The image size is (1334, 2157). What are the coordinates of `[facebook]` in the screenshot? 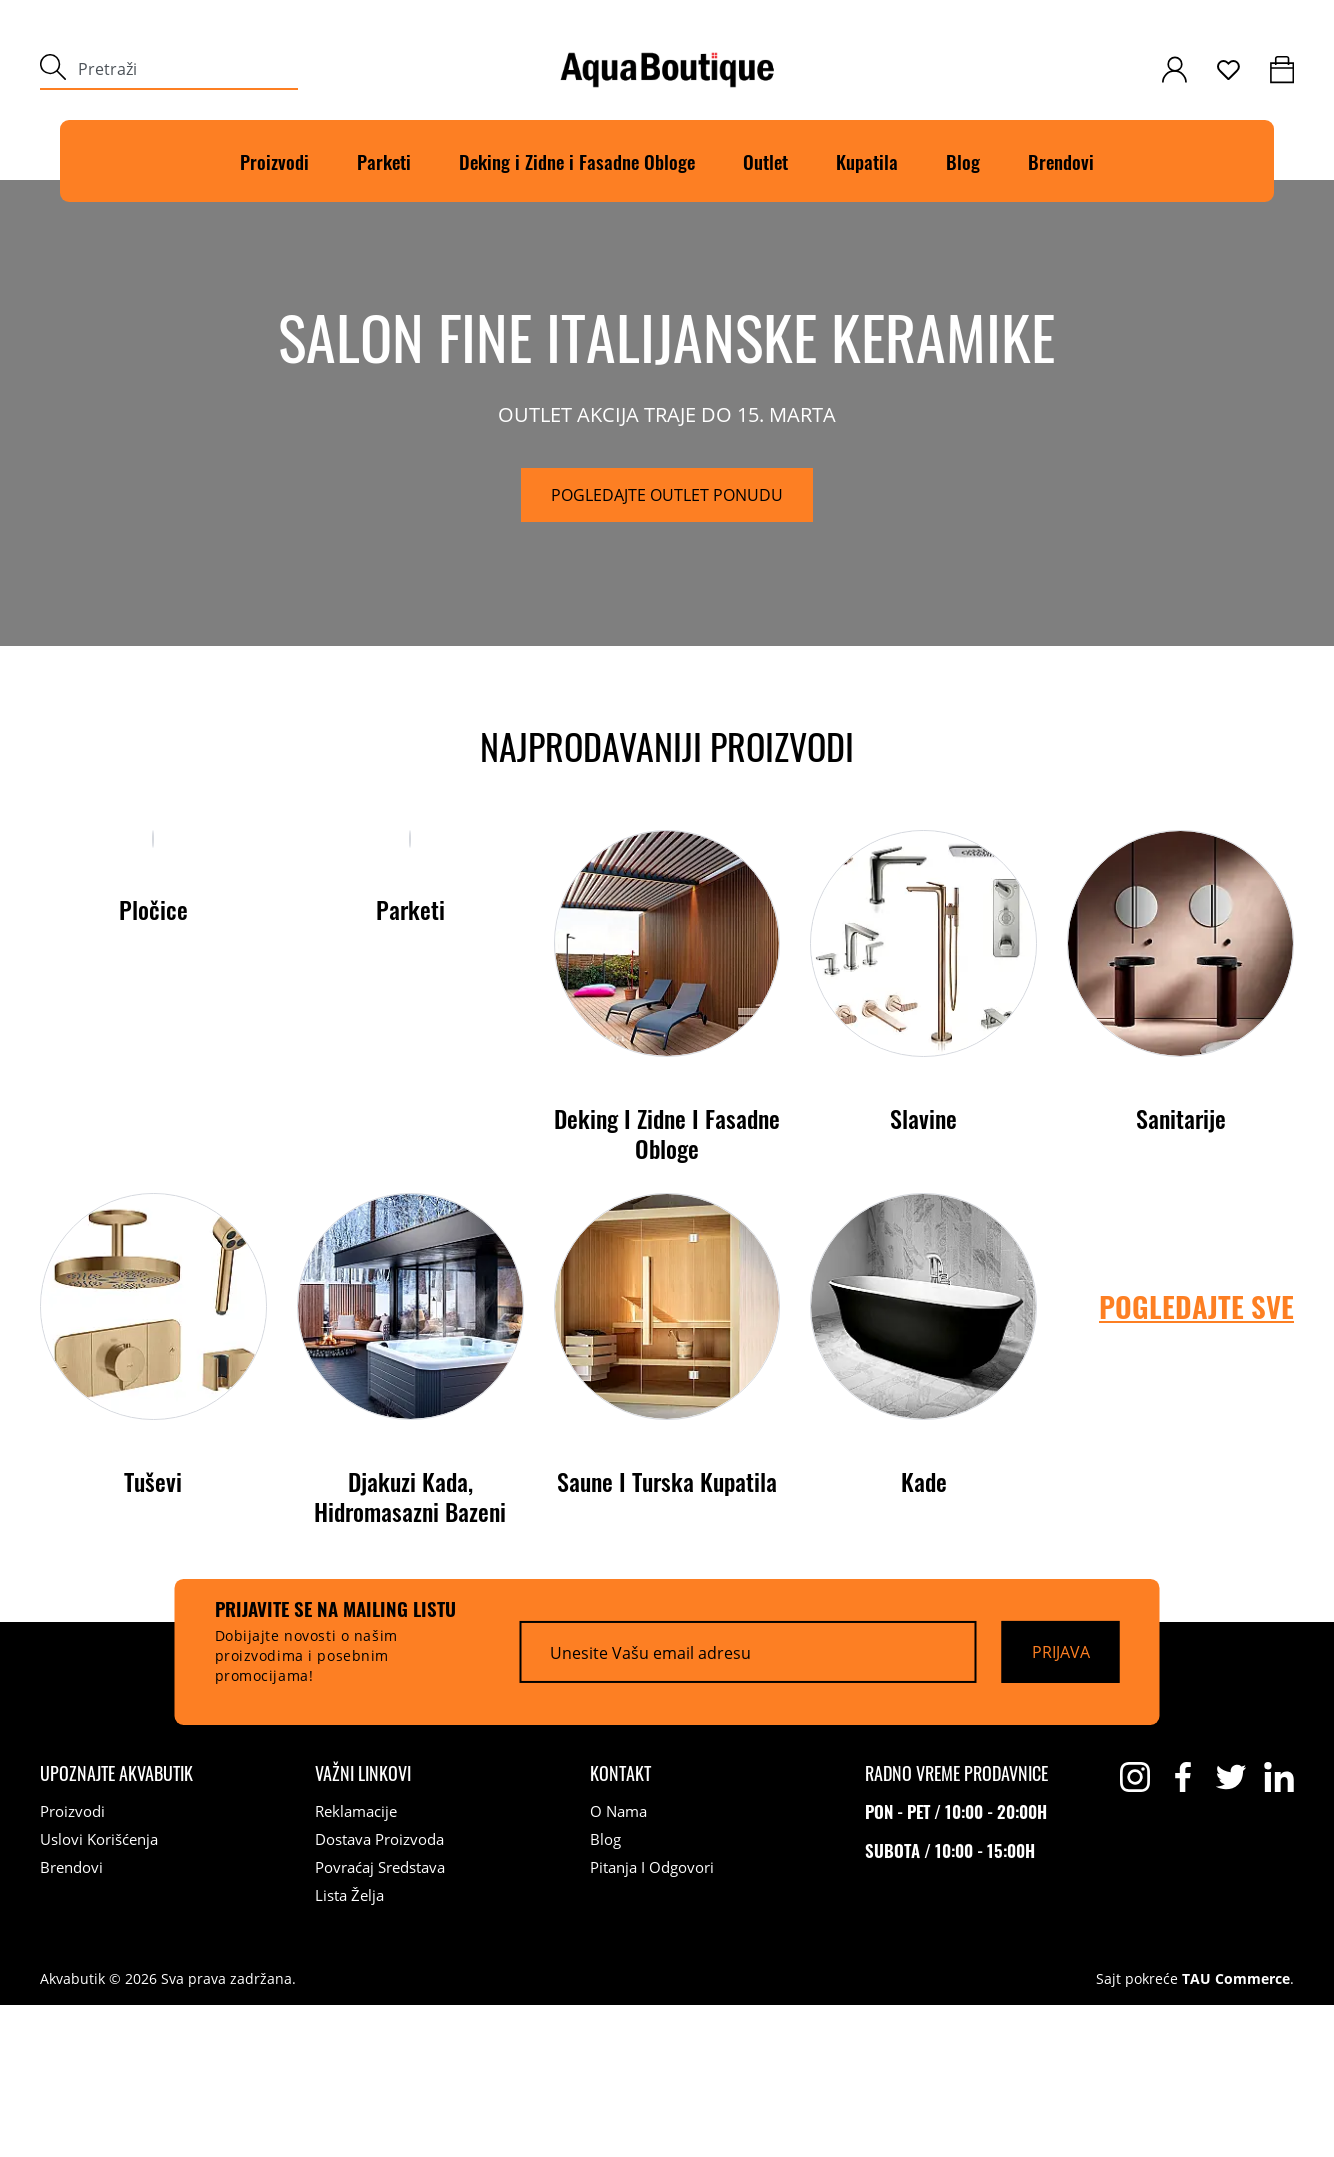 It's located at (1183, 1929).